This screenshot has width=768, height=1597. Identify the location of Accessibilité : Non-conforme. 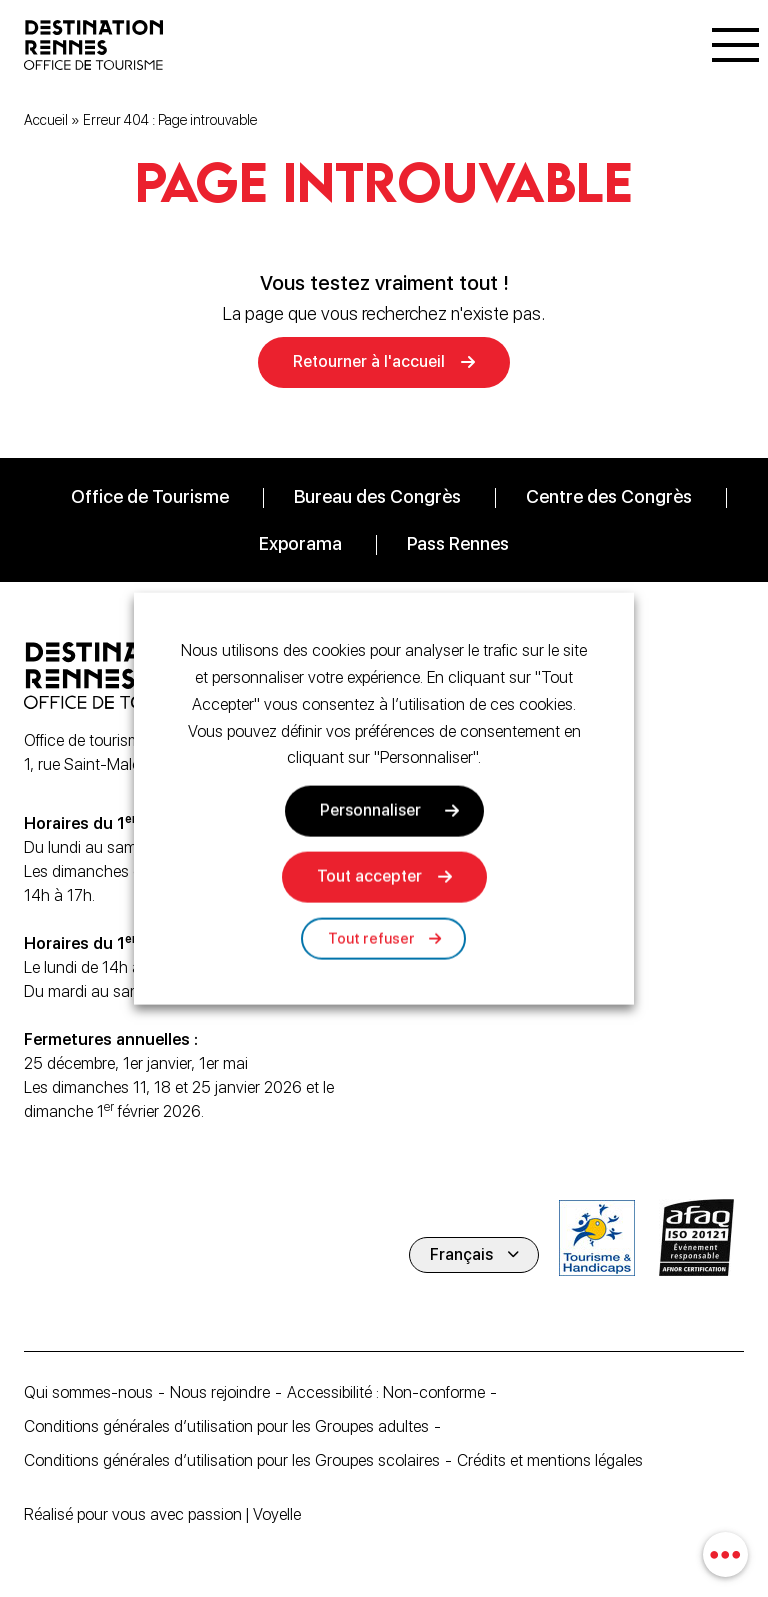
(386, 1392).